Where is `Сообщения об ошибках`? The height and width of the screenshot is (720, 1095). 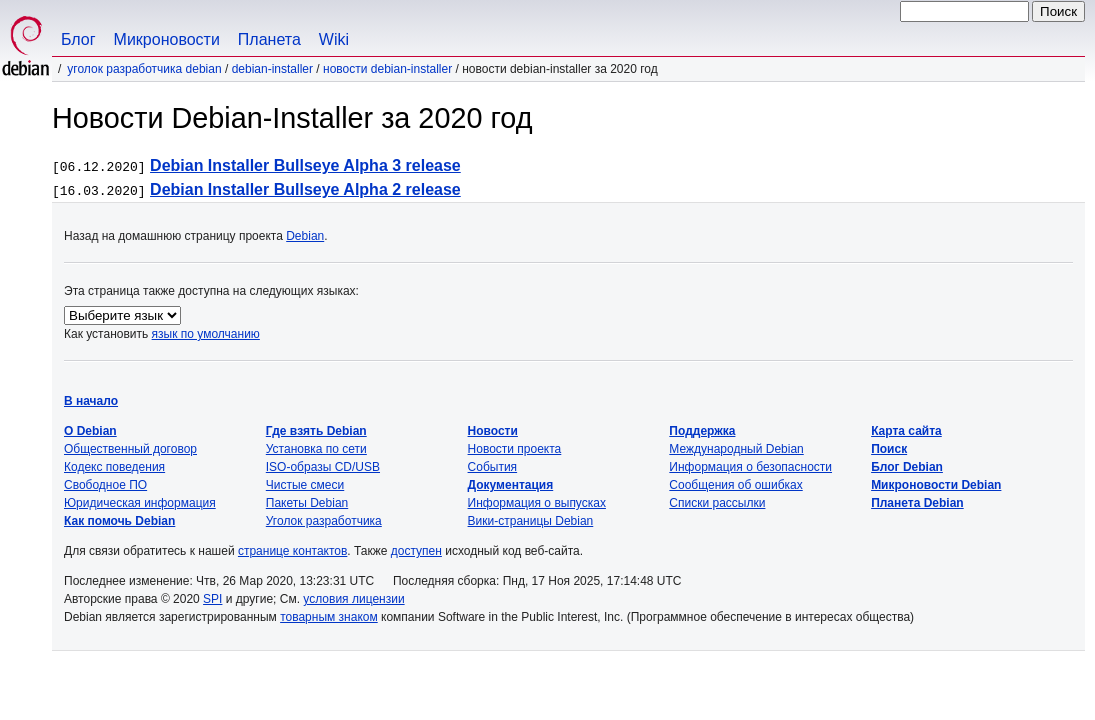 Сообщения об ошибках is located at coordinates (735, 485).